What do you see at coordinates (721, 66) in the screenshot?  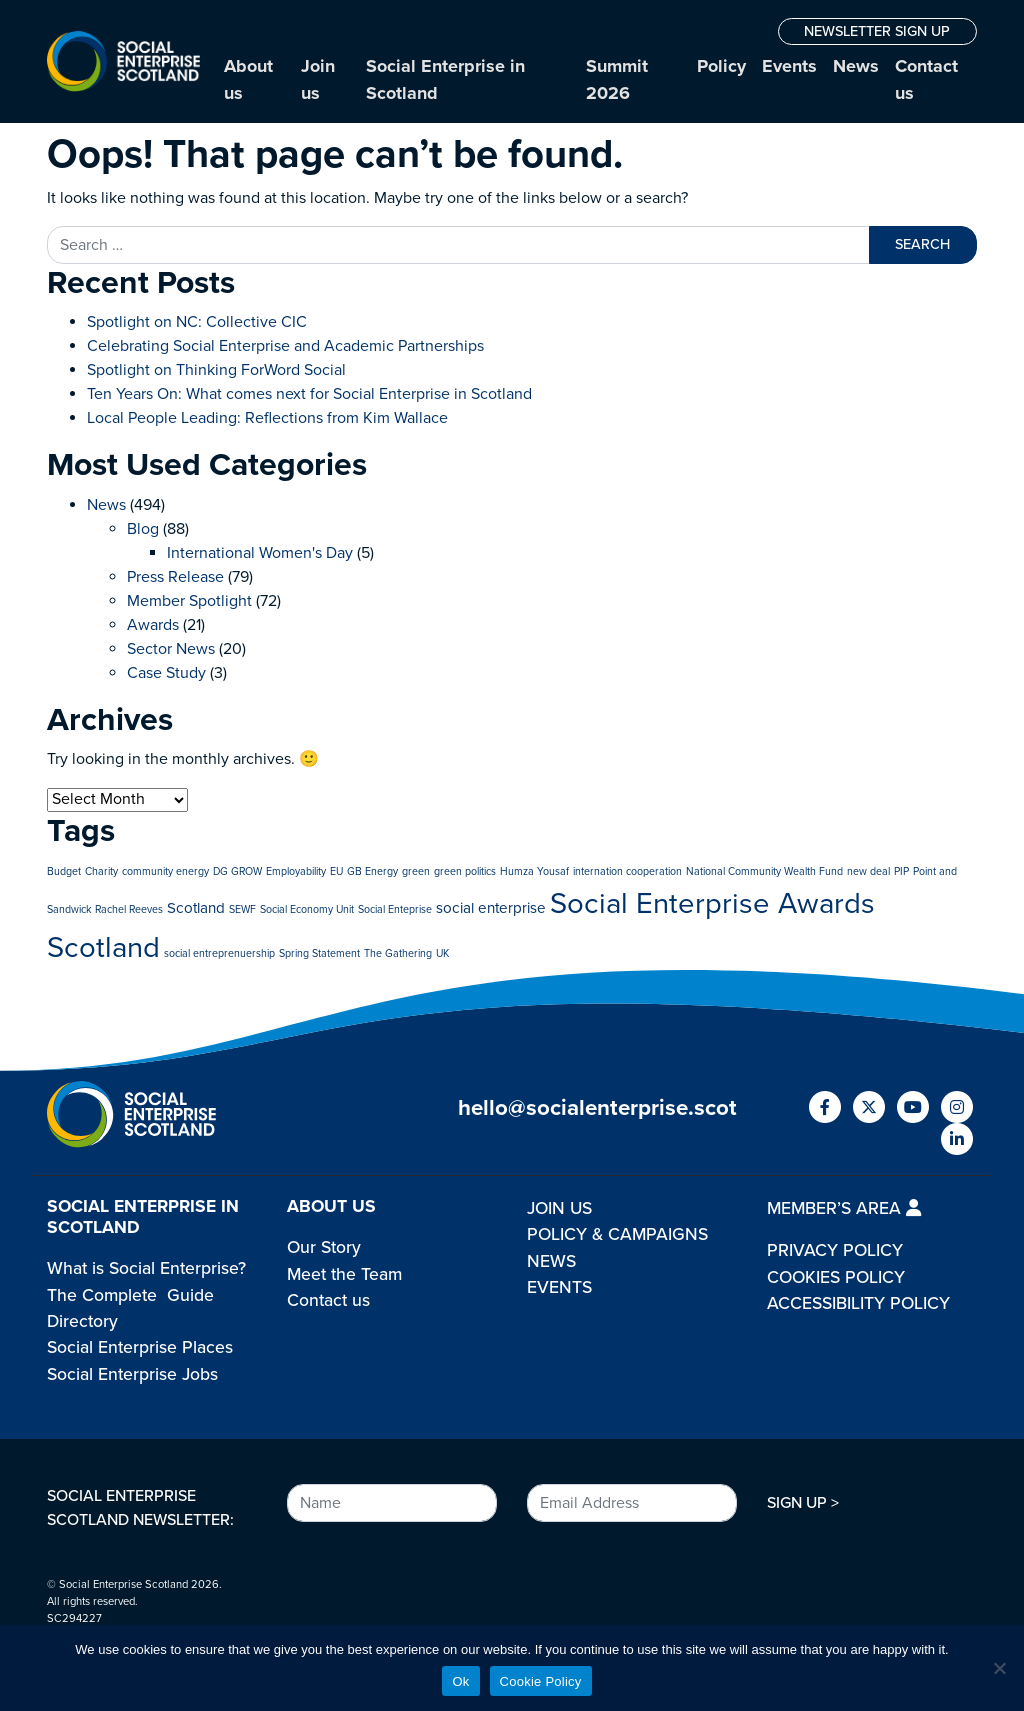 I see `Policy` at bounding box center [721, 66].